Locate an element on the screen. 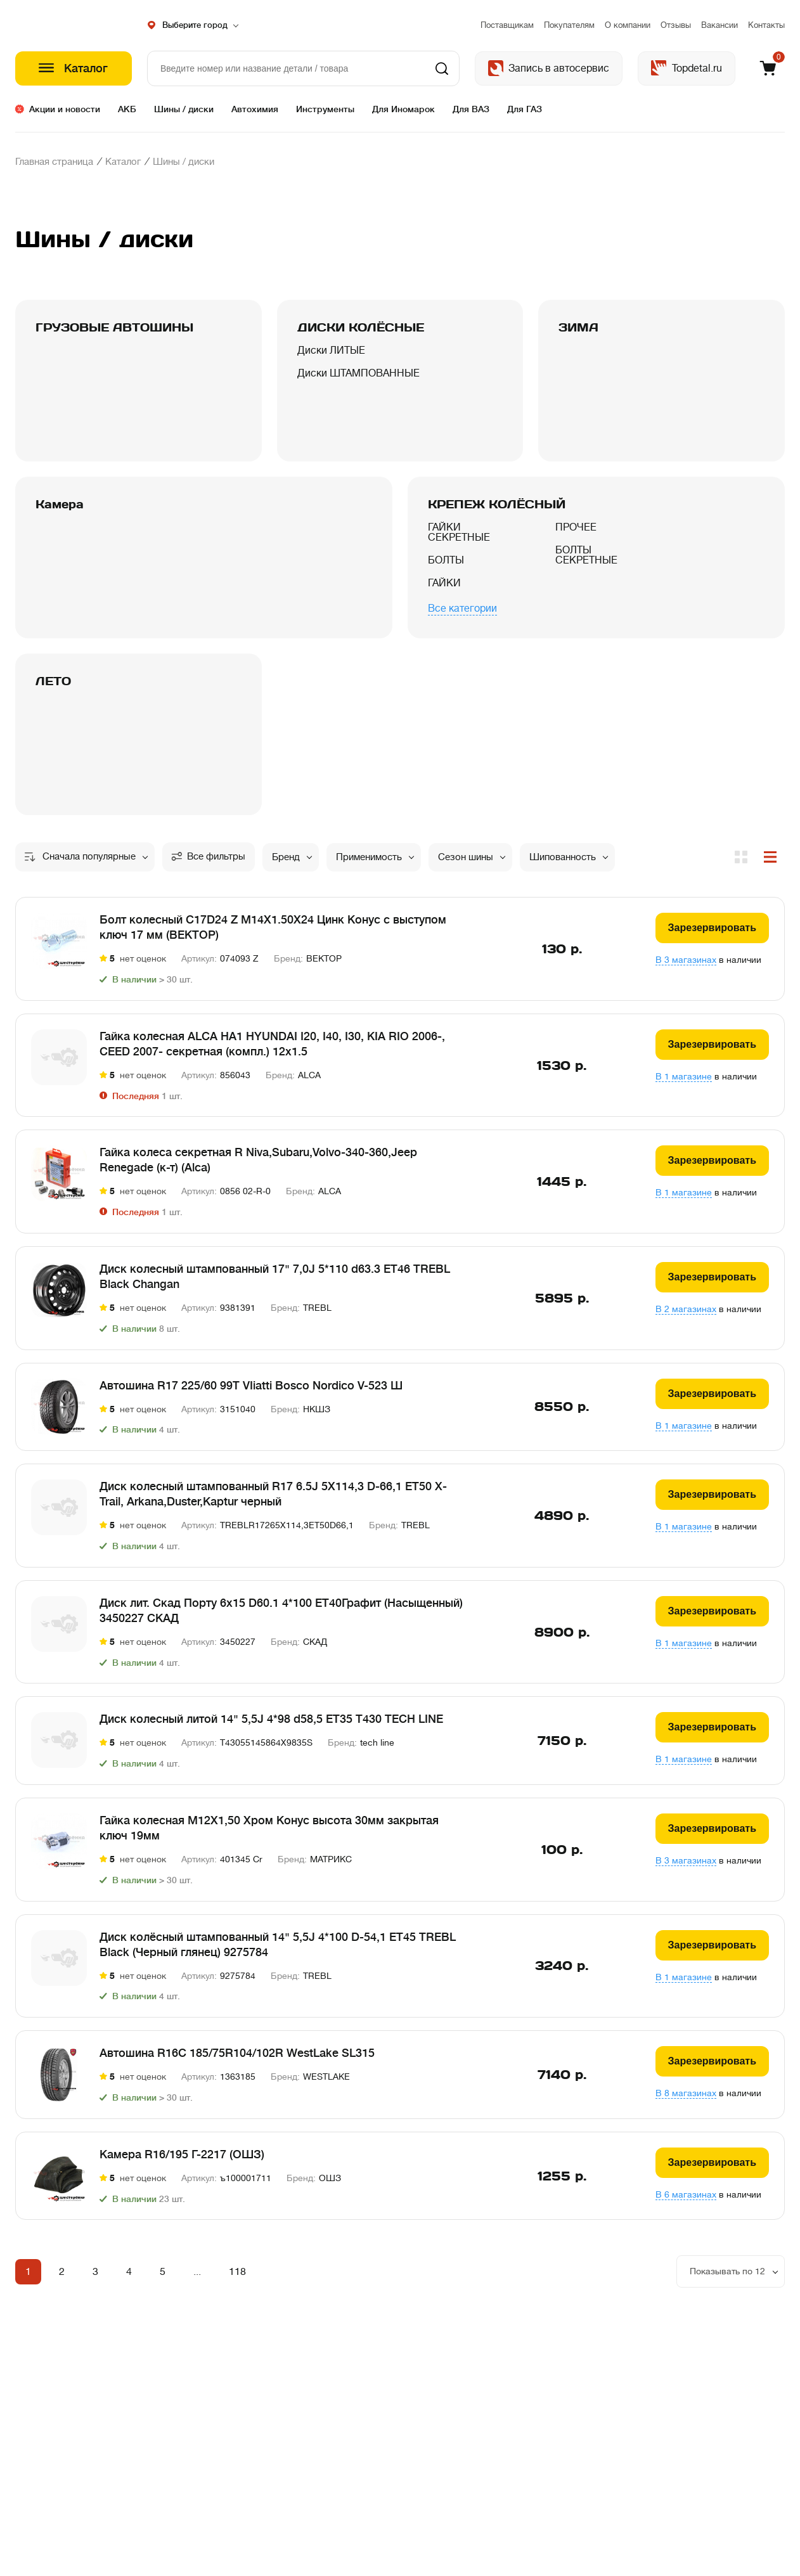  Для Иномарок is located at coordinates (403, 109).